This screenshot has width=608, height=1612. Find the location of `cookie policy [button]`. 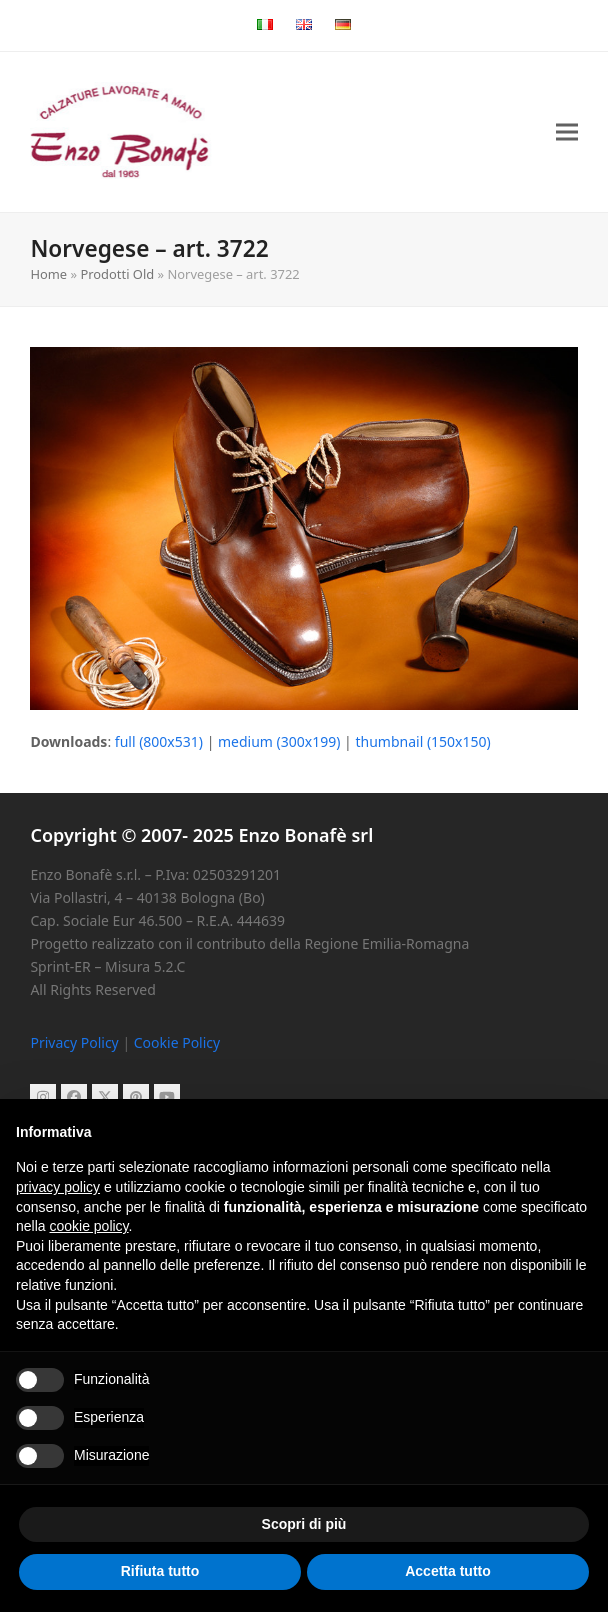

cookie policy [button] is located at coordinates (88, 1226).